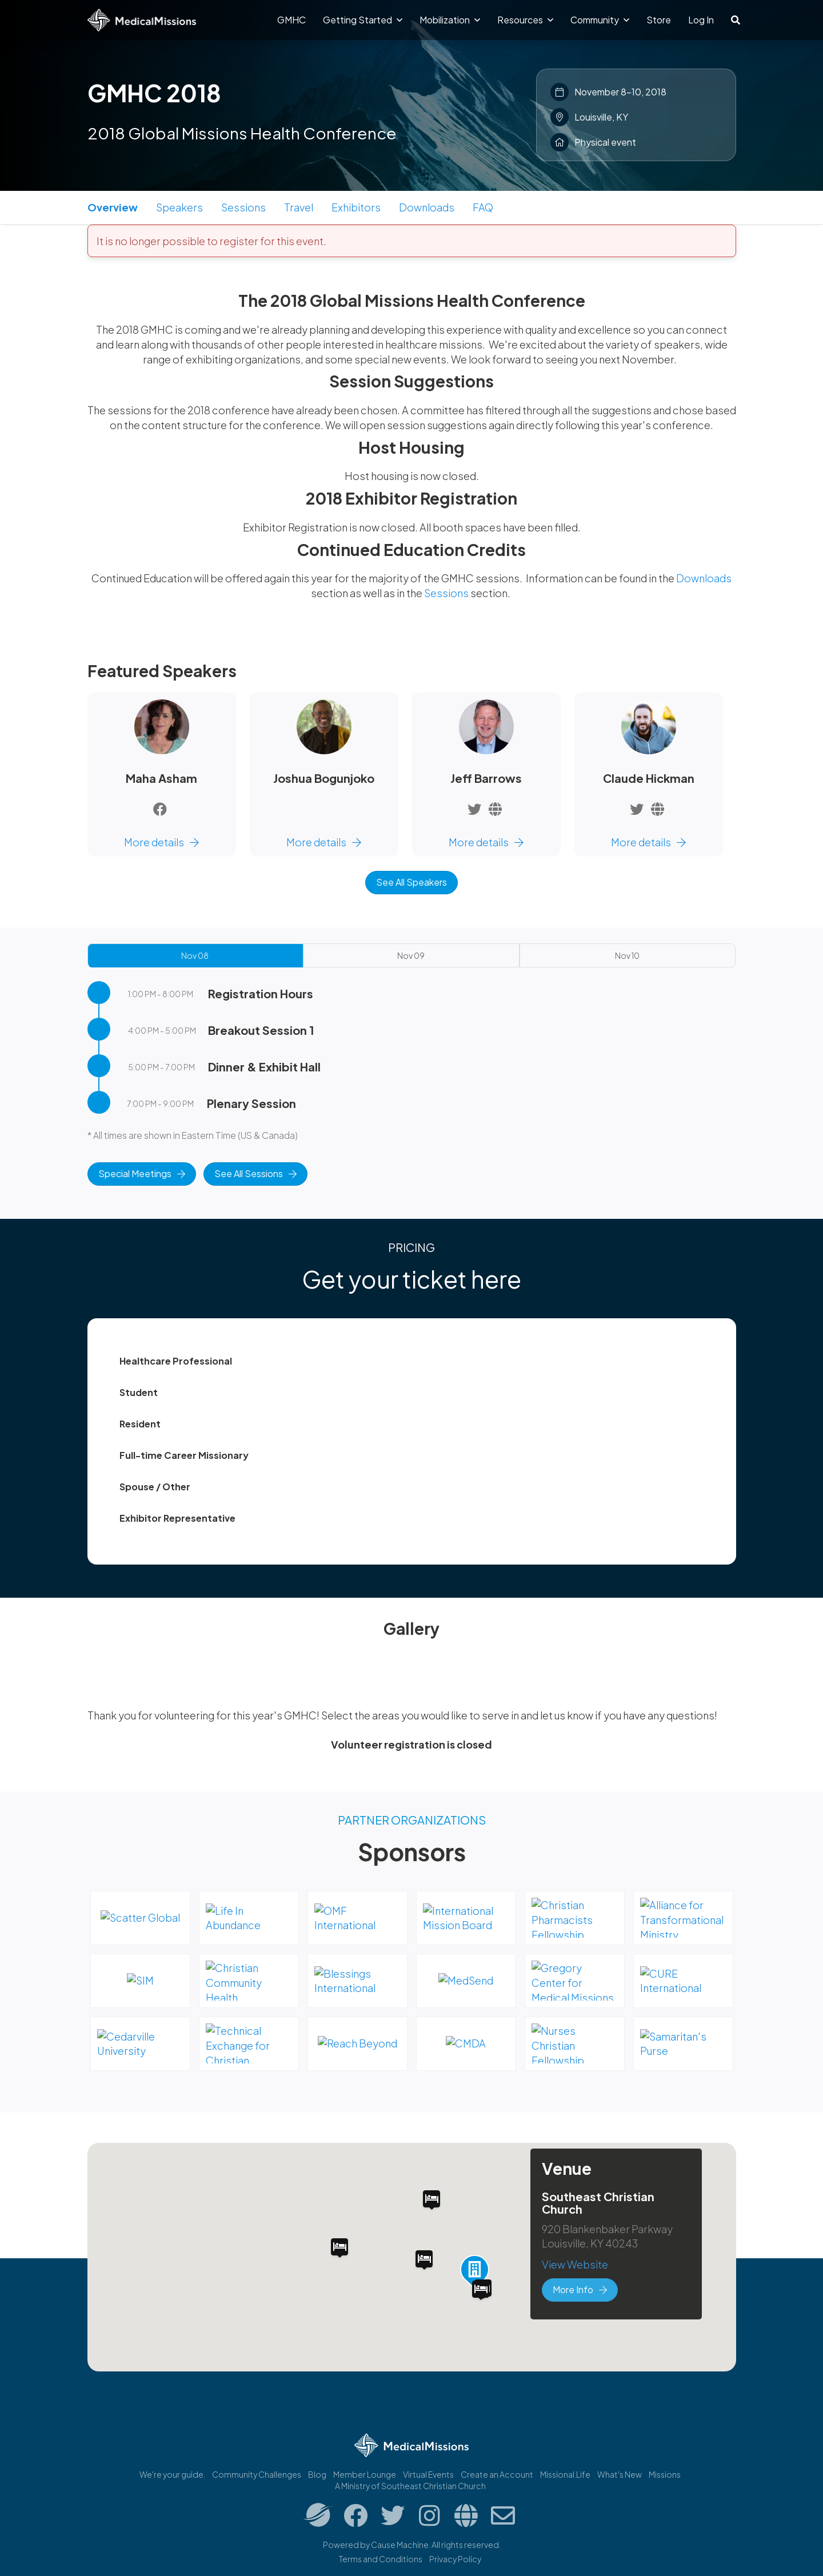 The height and width of the screenshot is (2576, 823). Describe the element at coordinates (428, 2474) in the screenshot. I see `Virtual Events` at that location.